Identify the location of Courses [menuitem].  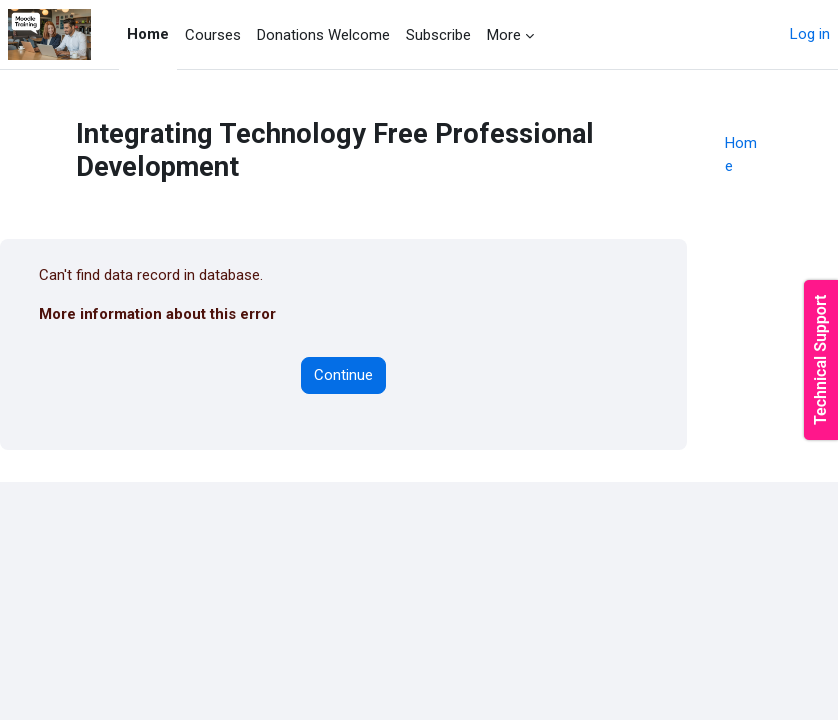
(213, 35).